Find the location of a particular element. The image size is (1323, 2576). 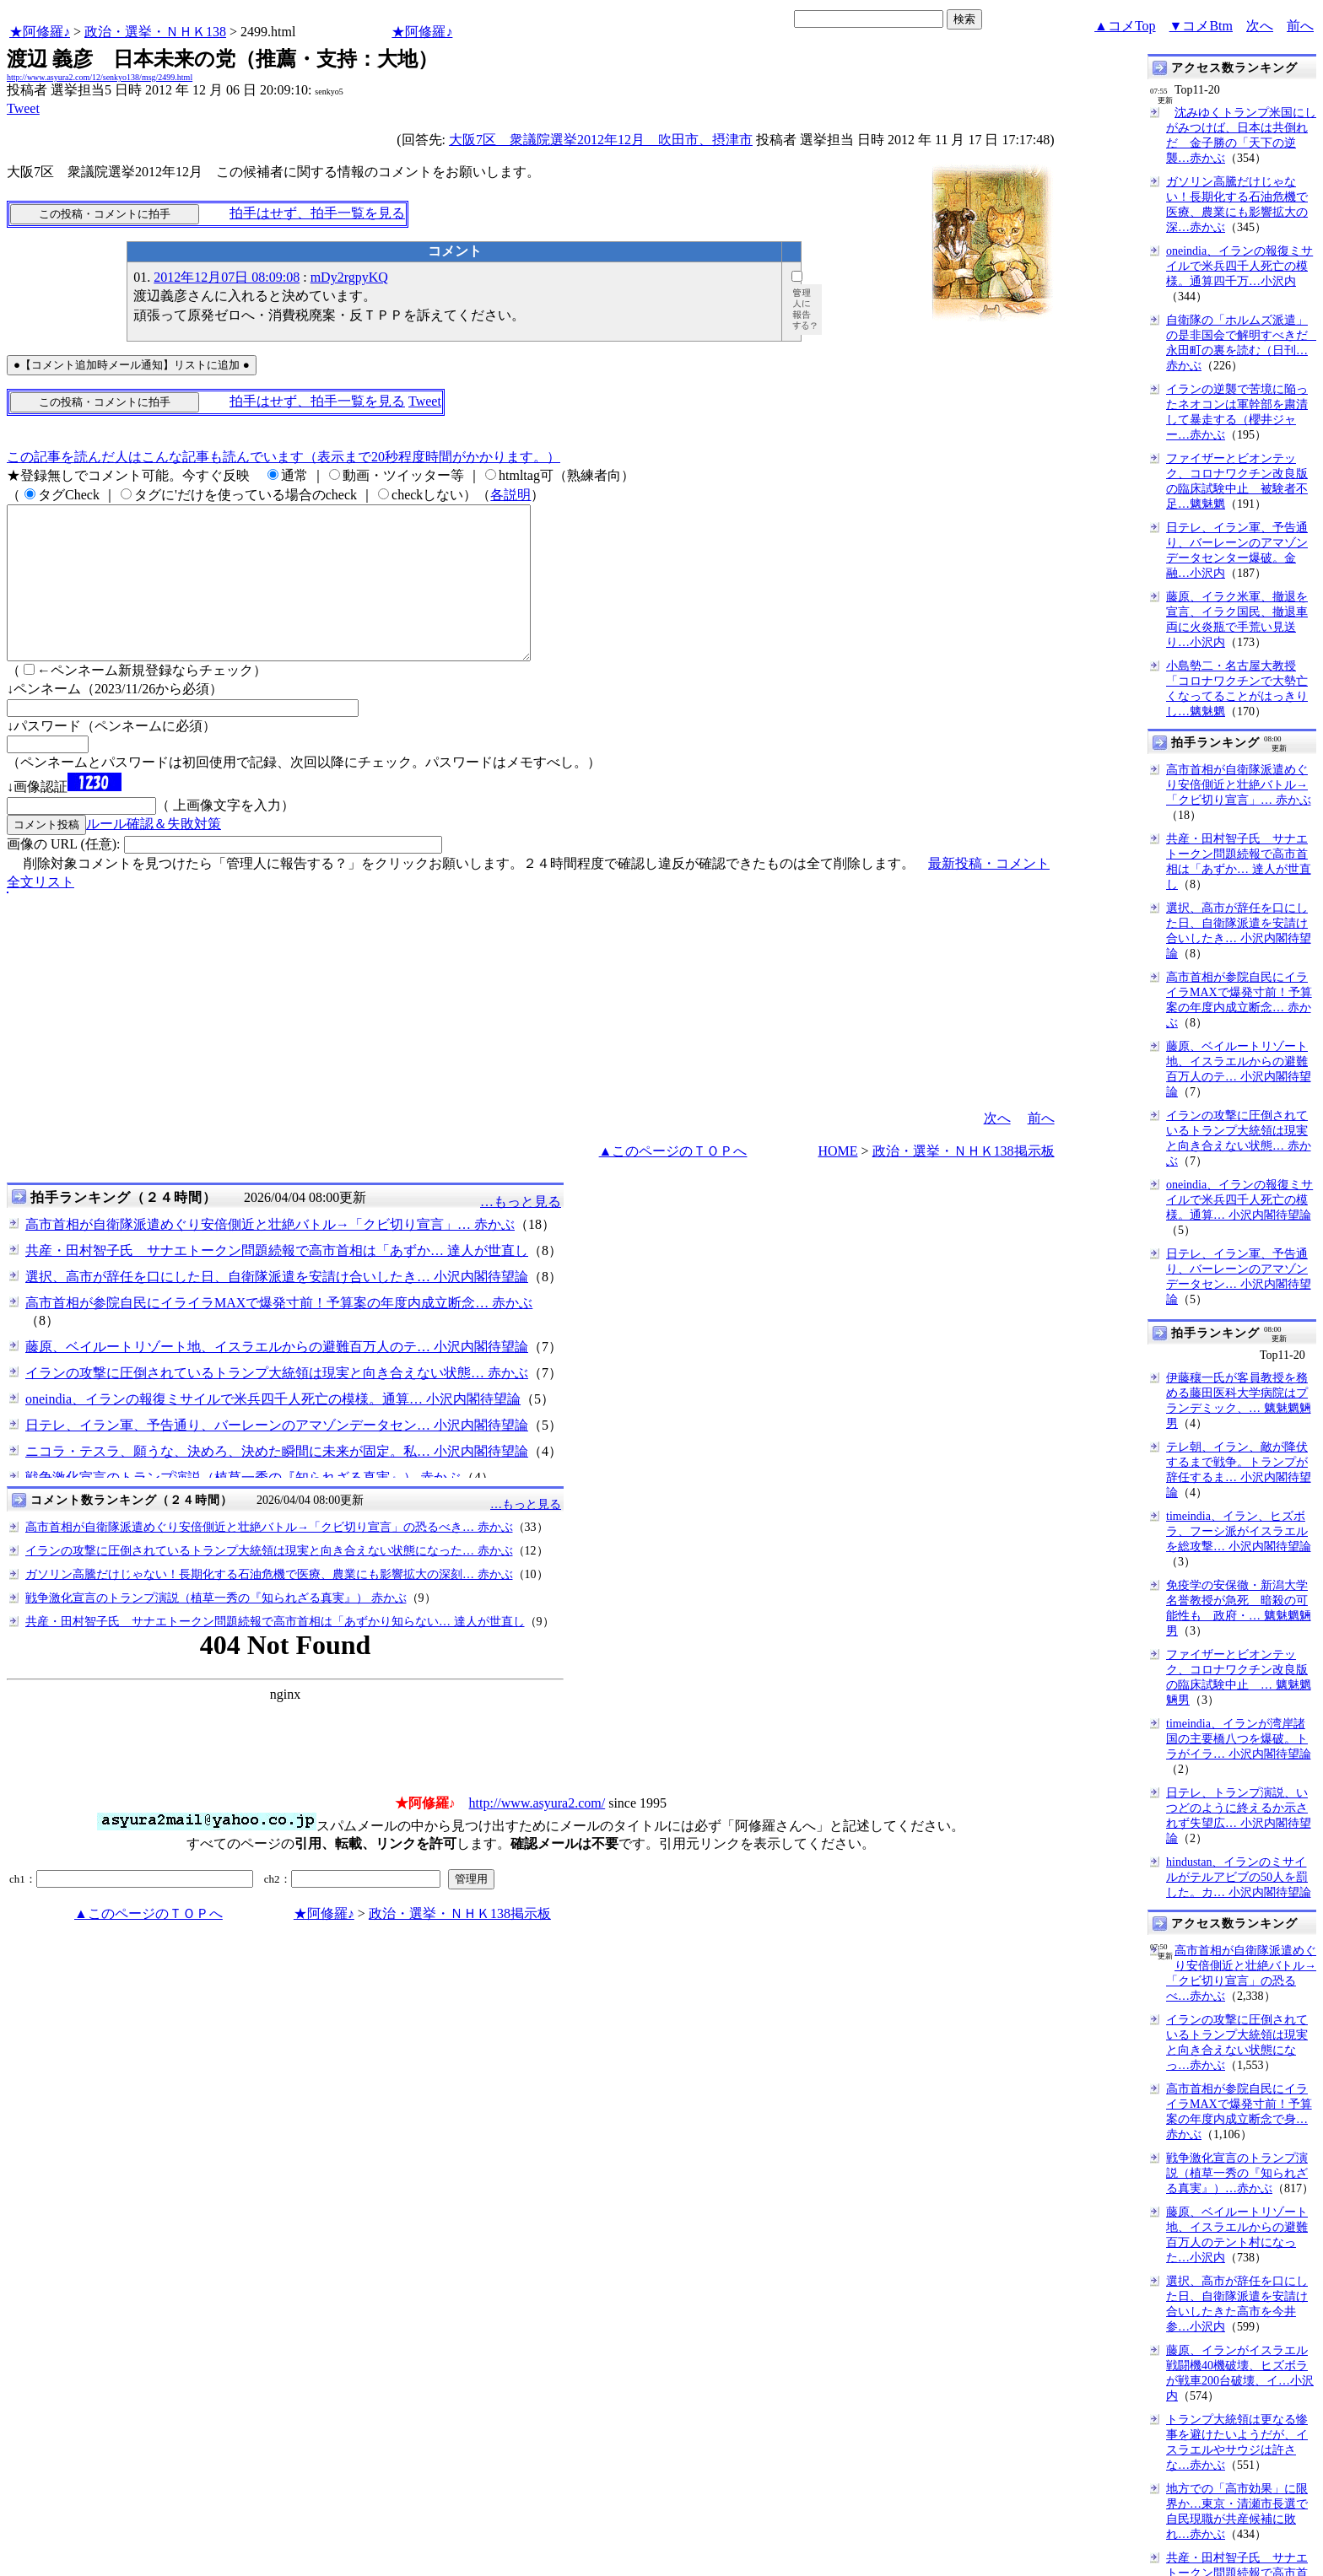

政治・選挙・ＮＨＫ138掲示板 is located at coordinates (963, 1181).